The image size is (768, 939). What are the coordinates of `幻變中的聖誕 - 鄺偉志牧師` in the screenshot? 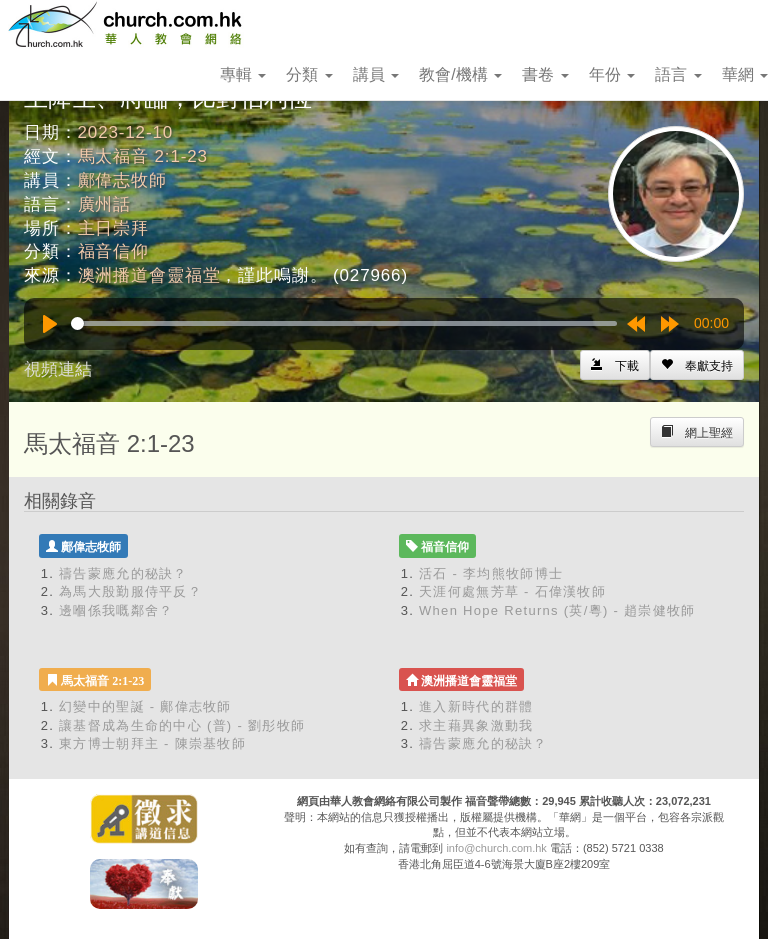 It's located at (145, 706).